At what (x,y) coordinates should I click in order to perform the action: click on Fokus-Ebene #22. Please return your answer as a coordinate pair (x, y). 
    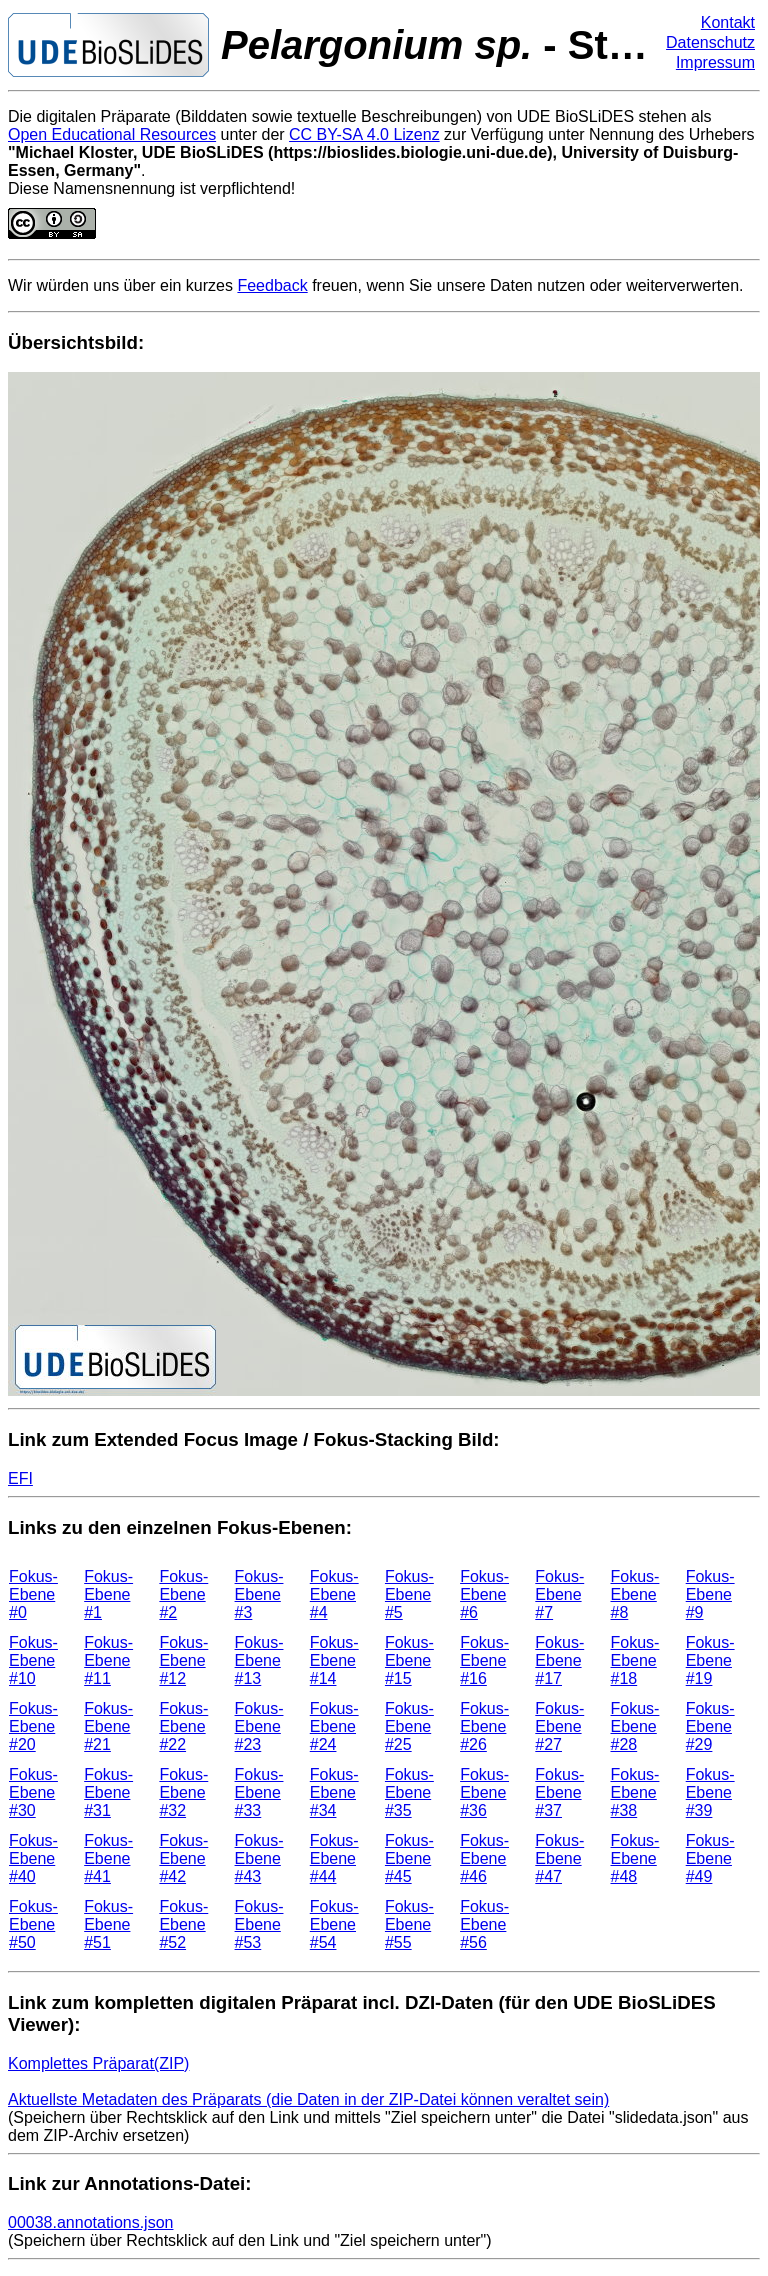
    Looking at the image, I should click on (183, 1726).